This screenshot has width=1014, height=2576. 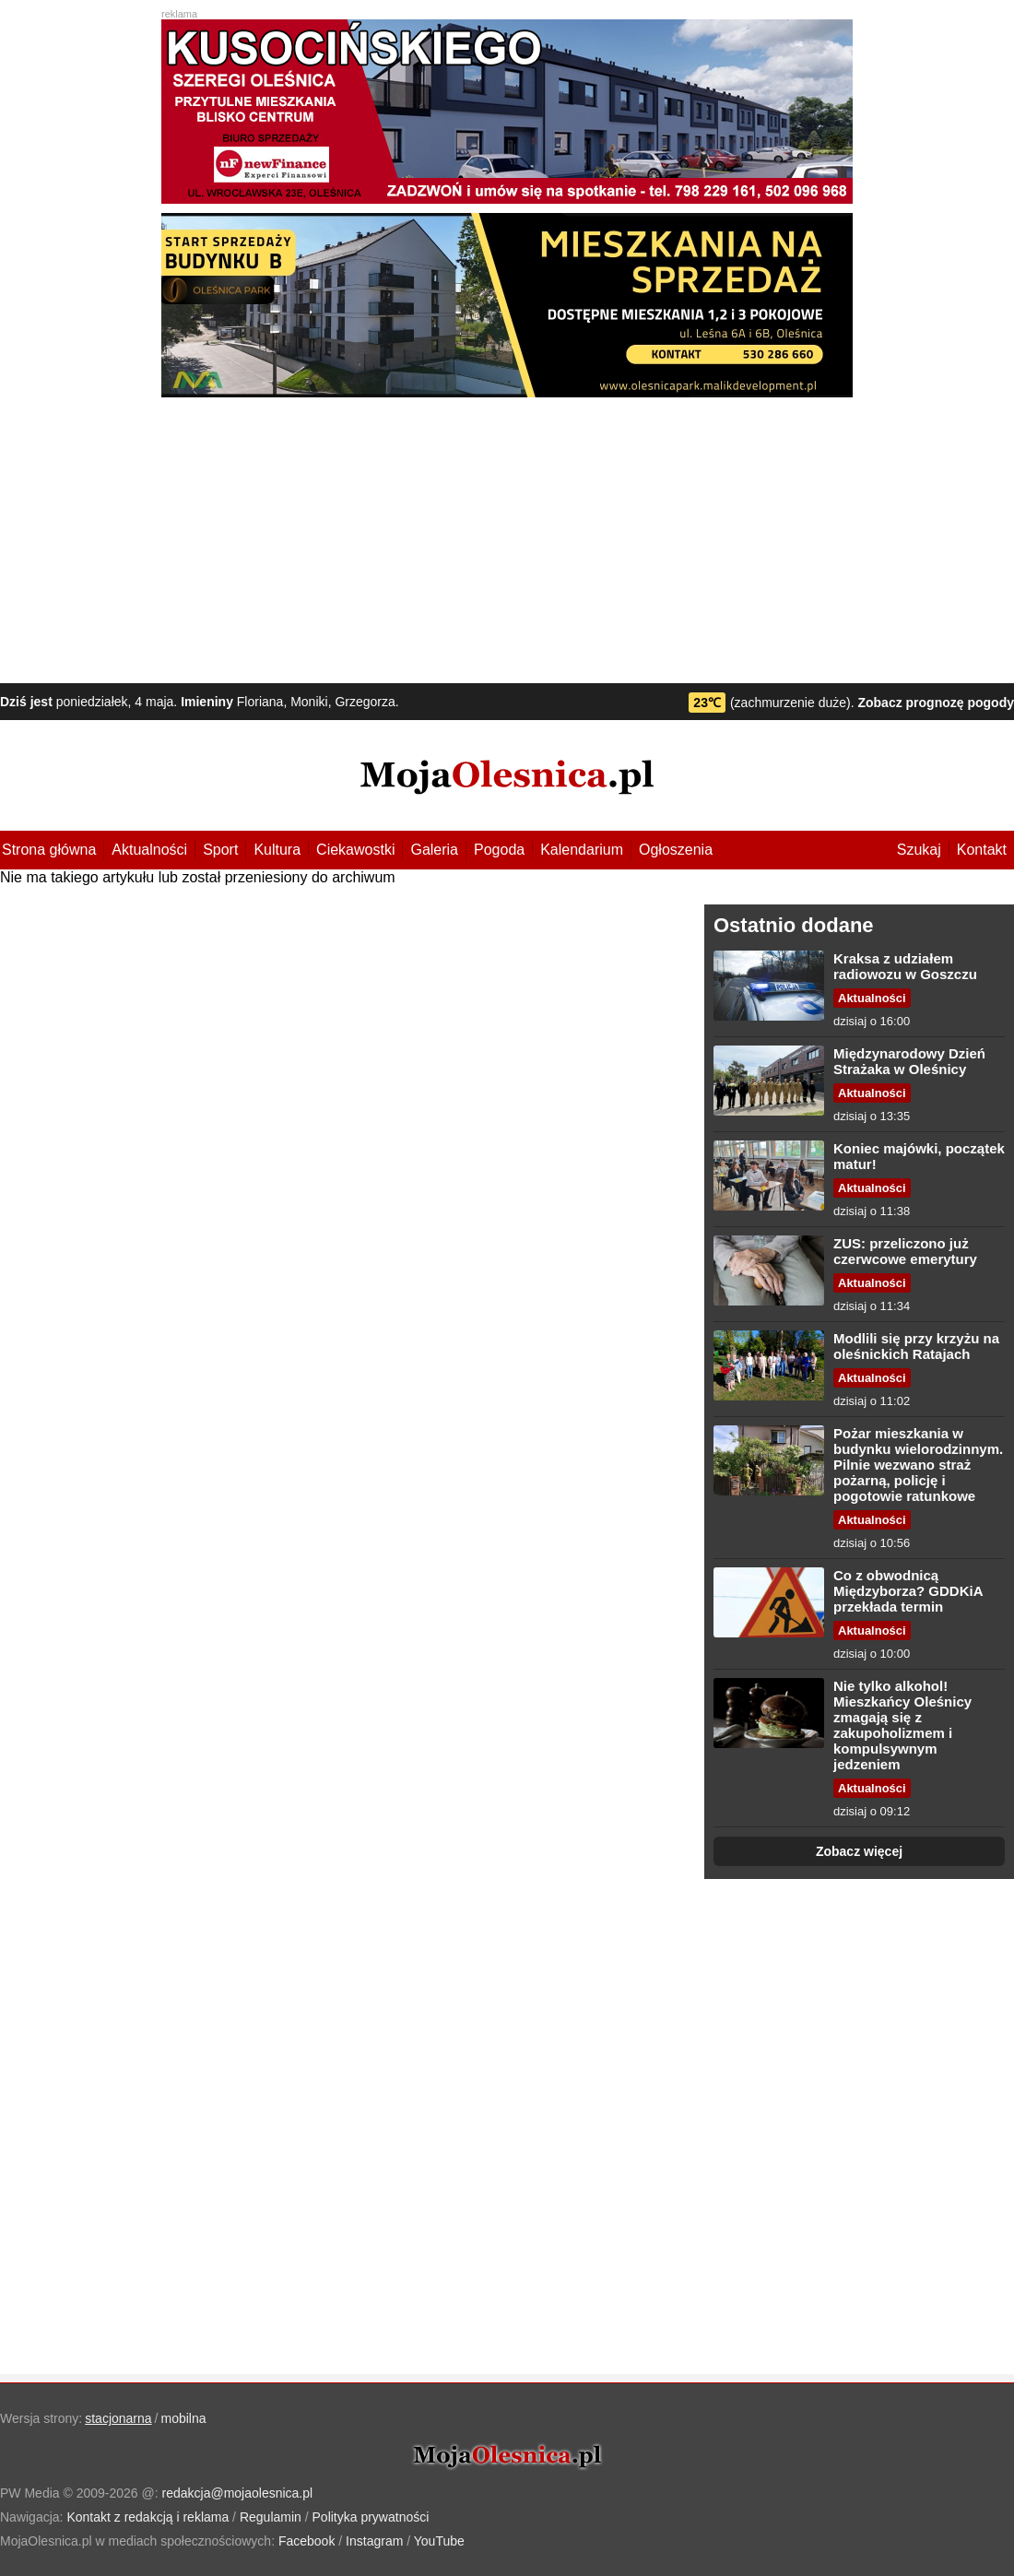 I want to click on ZUS: przeliczono już czerwcowe emerytury, so click(x=905, y=1251).